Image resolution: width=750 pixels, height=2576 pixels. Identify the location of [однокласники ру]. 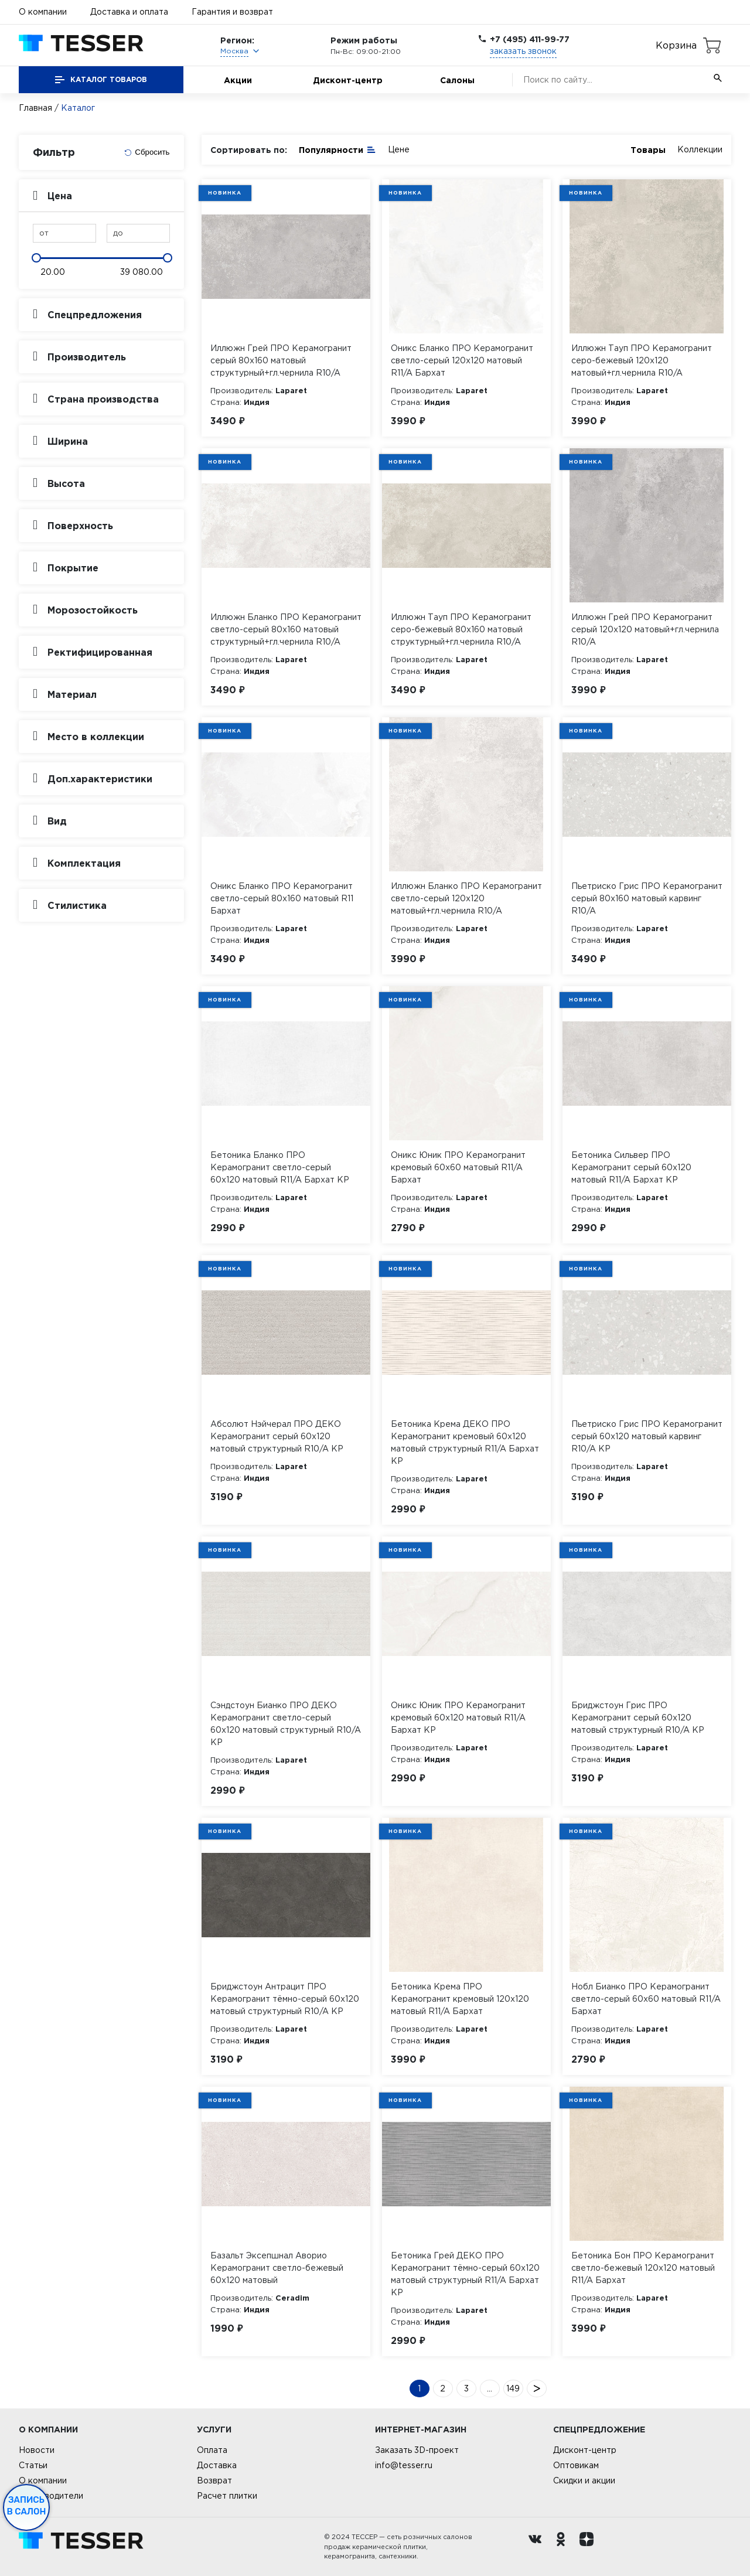
(564, 2546).